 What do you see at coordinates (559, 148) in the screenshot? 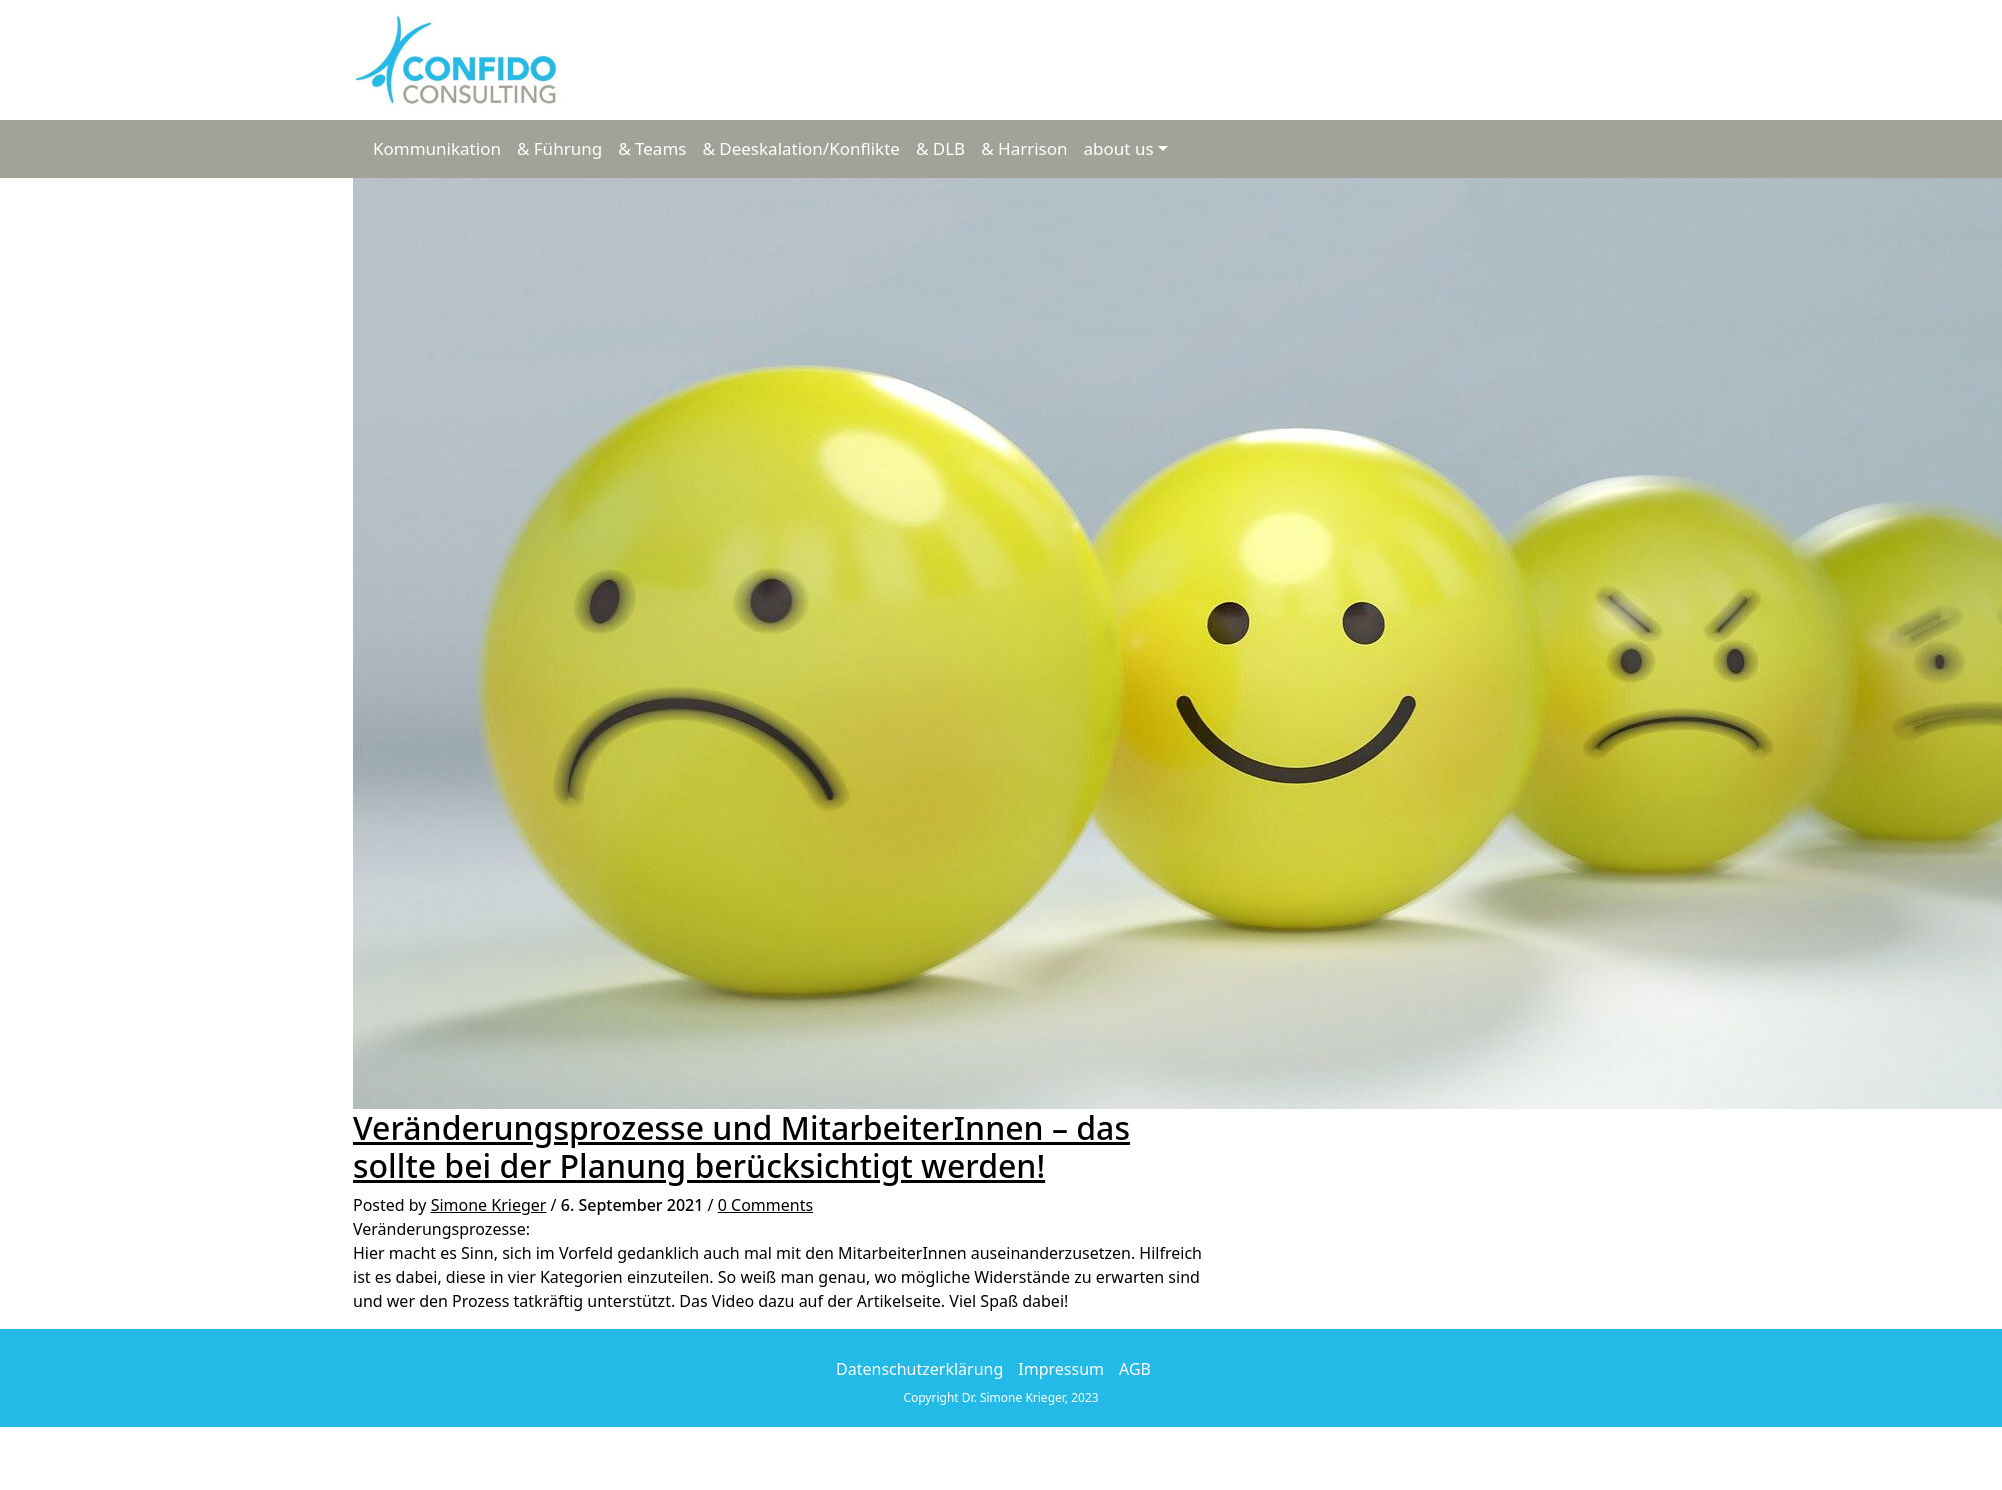
I see `& Führung` at bounding box center [559, 148].